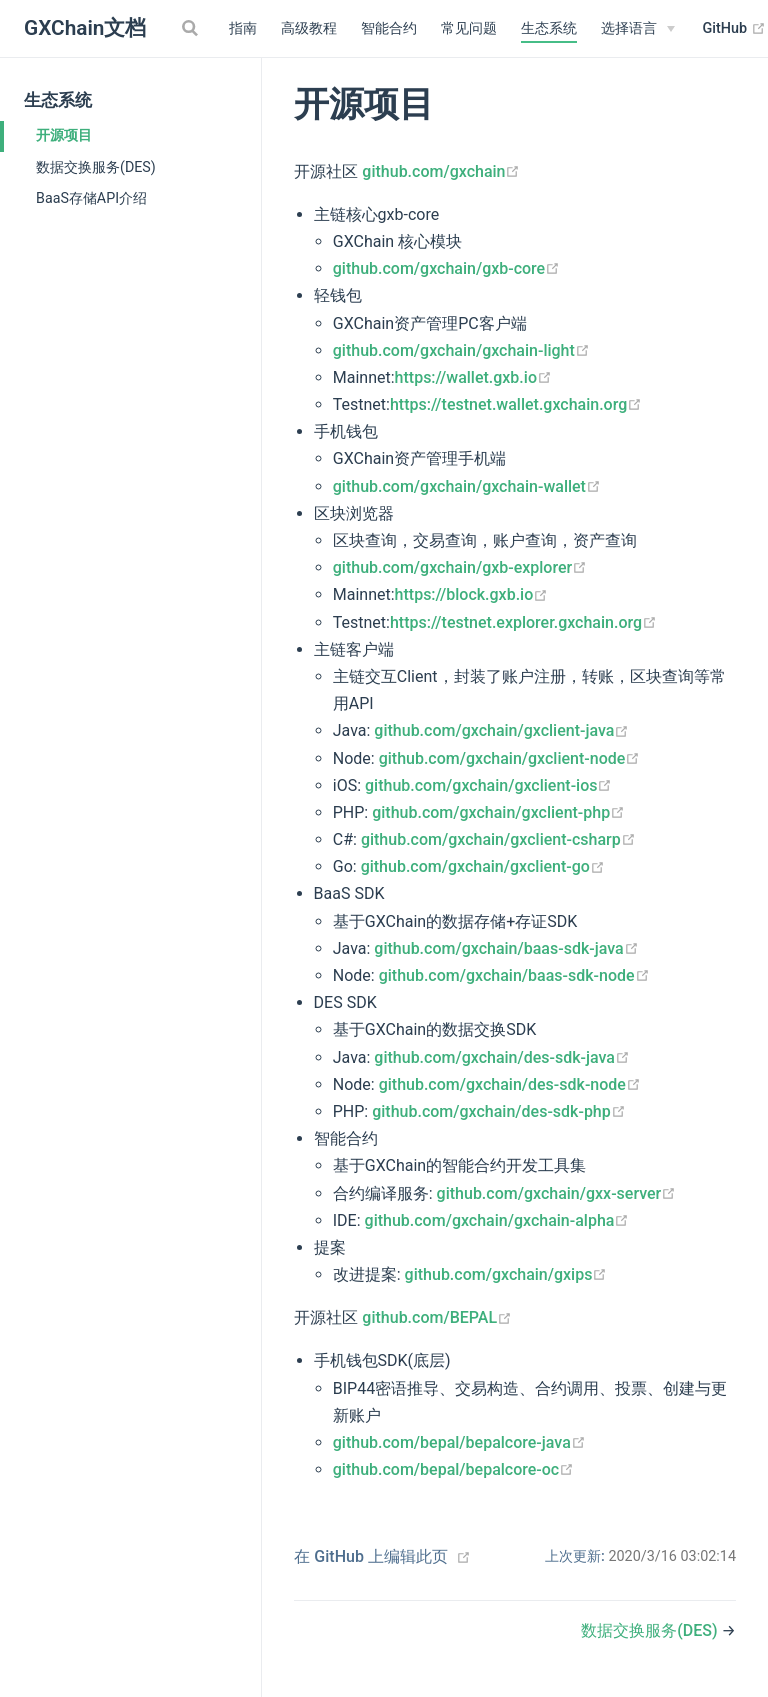 Image resolution: width=768 pixels, height=1697 pixels. I want to click on github.com/gxchain/gxchain-wallet, so click(467, 486).